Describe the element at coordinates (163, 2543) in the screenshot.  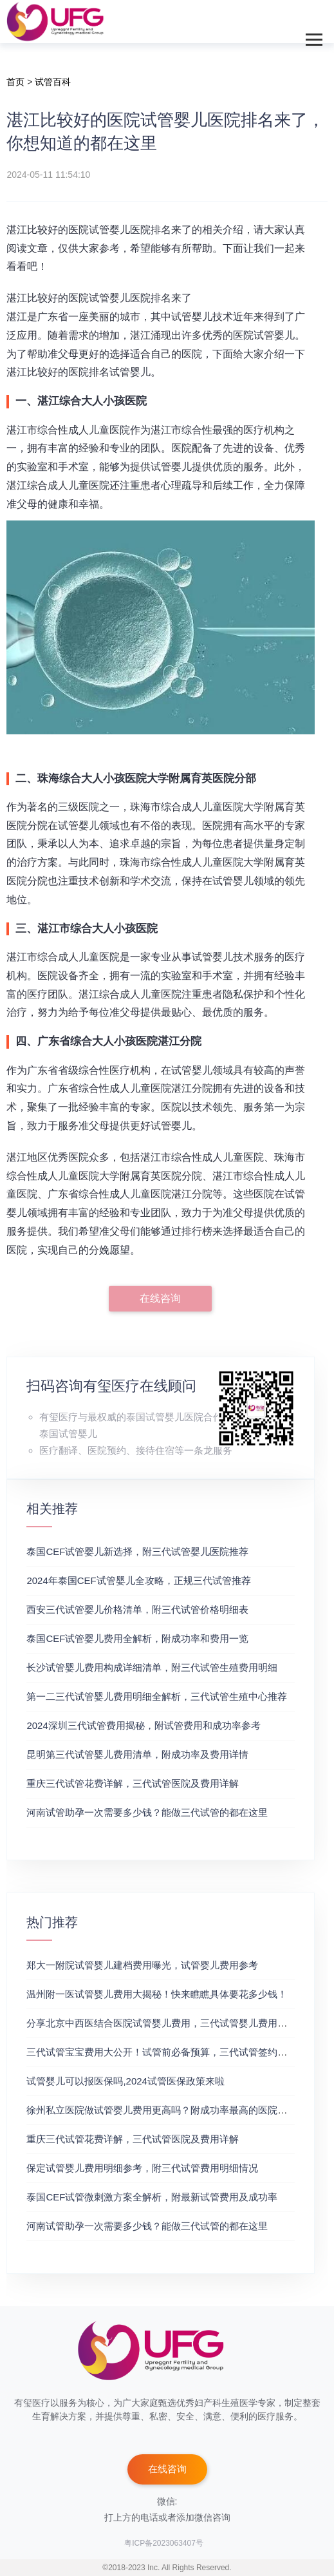
I see `粤ICP备2023063407号` at that location.